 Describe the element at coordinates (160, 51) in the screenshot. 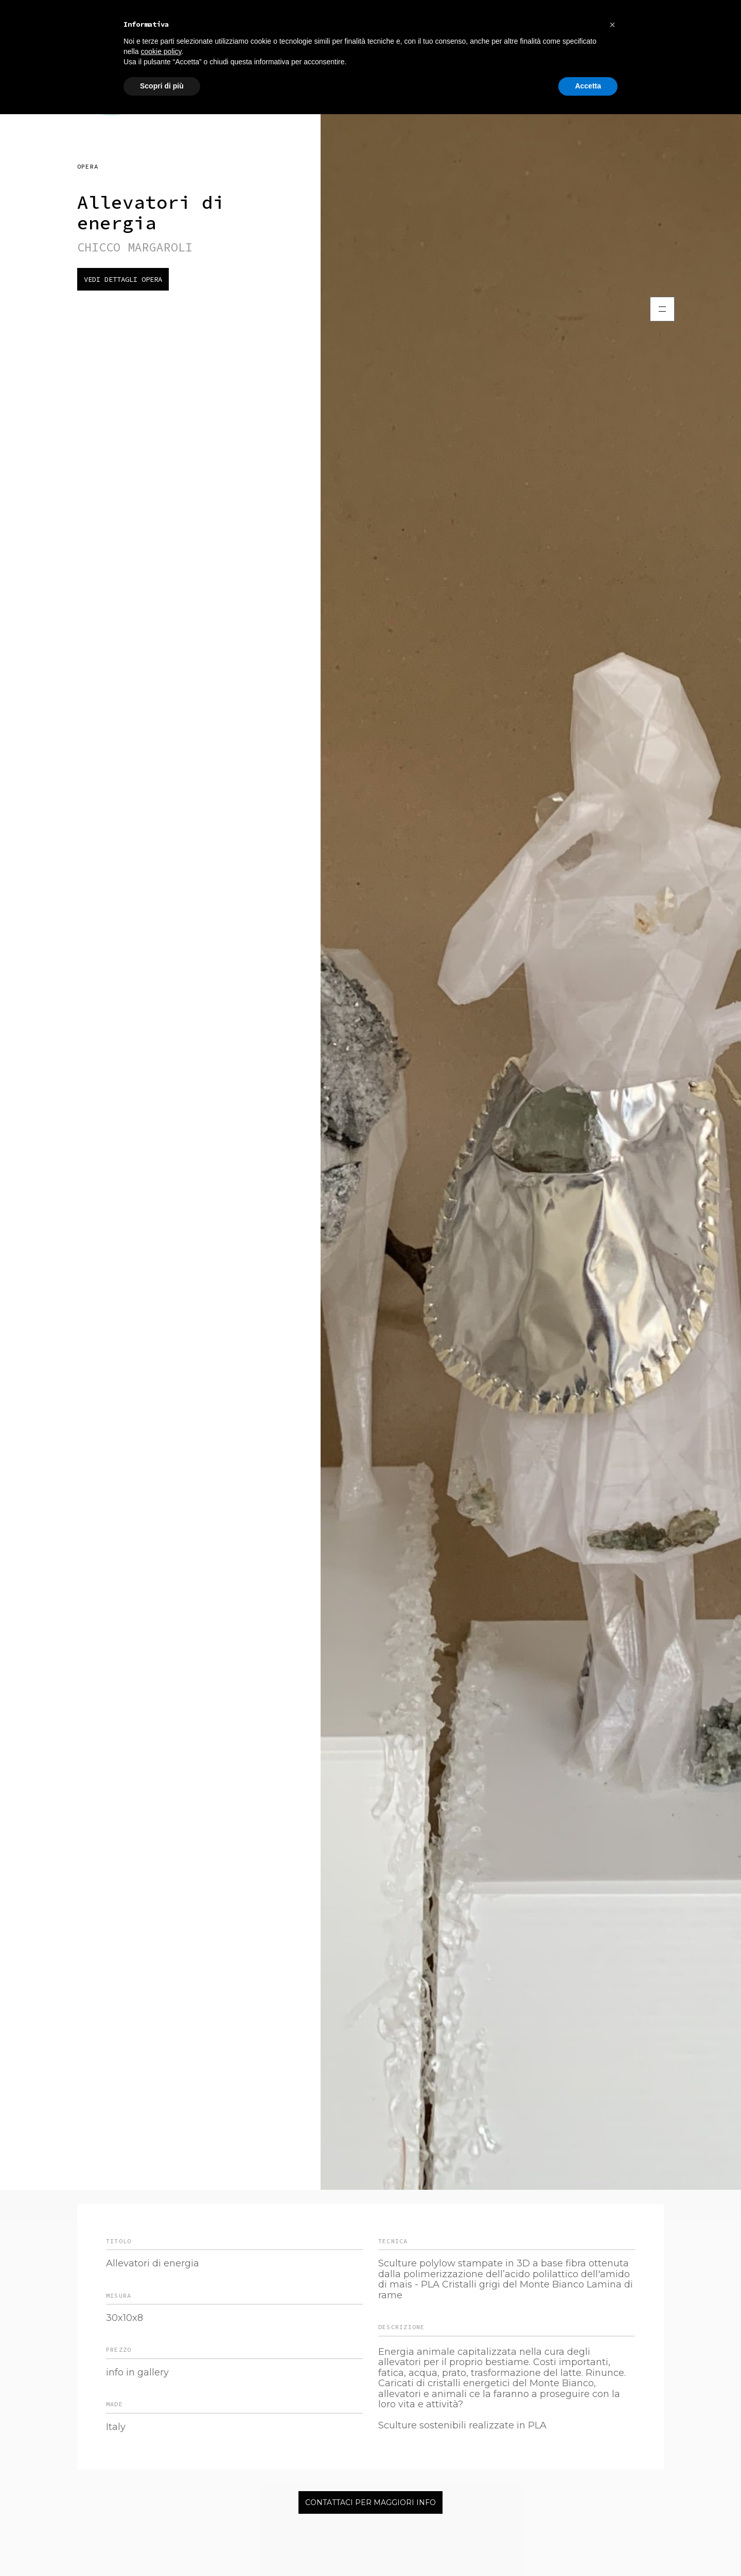

I see `cookie policy [button]` at that location.